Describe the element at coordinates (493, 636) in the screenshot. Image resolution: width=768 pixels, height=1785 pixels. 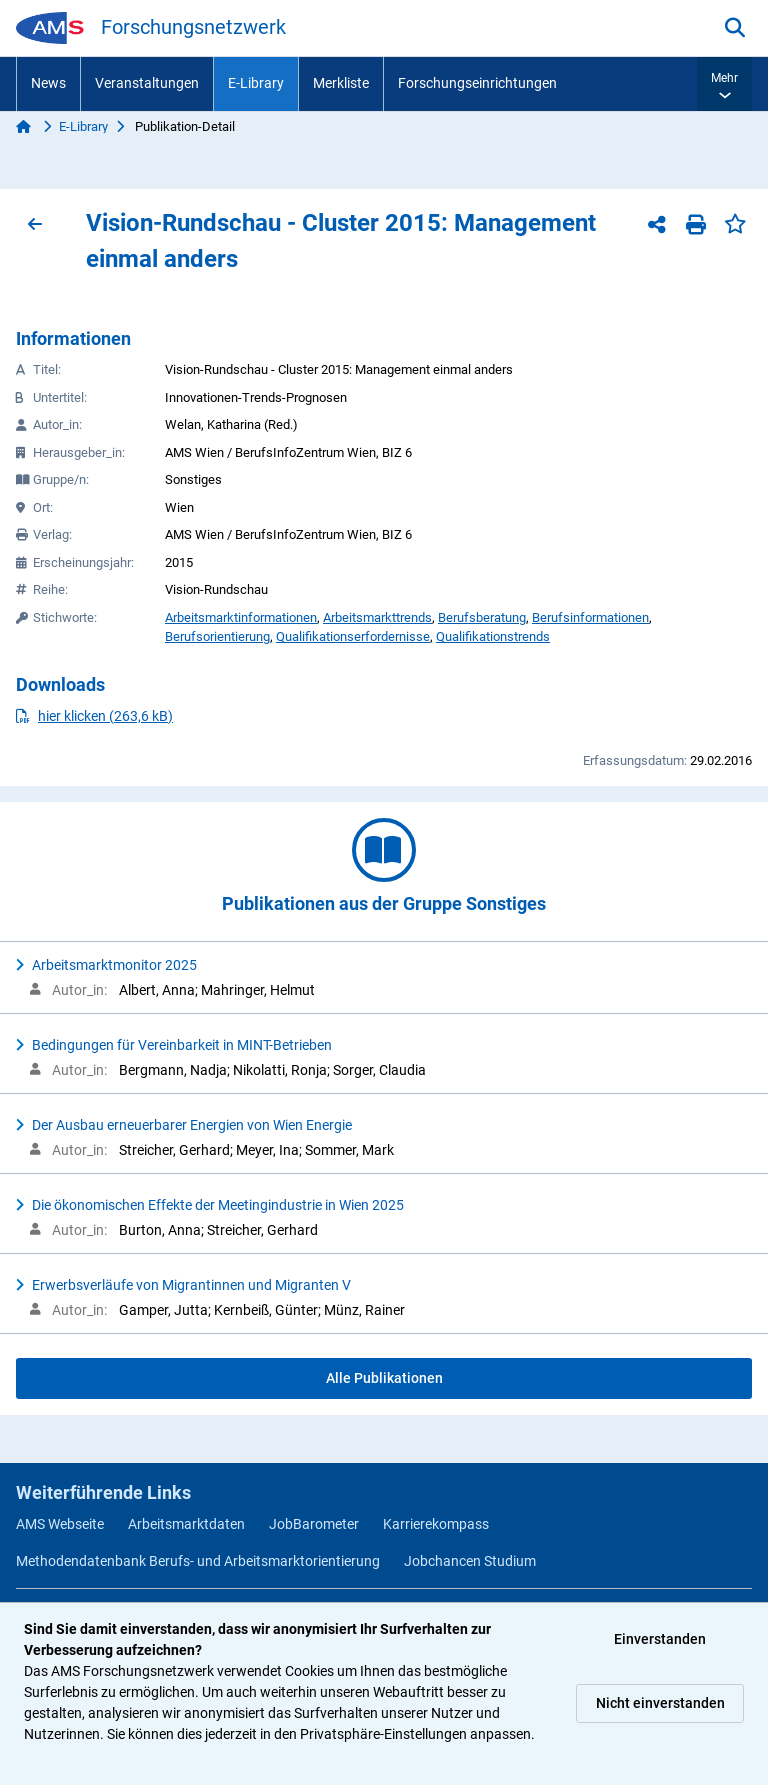
I see `Qualifikationstrends` at that location.